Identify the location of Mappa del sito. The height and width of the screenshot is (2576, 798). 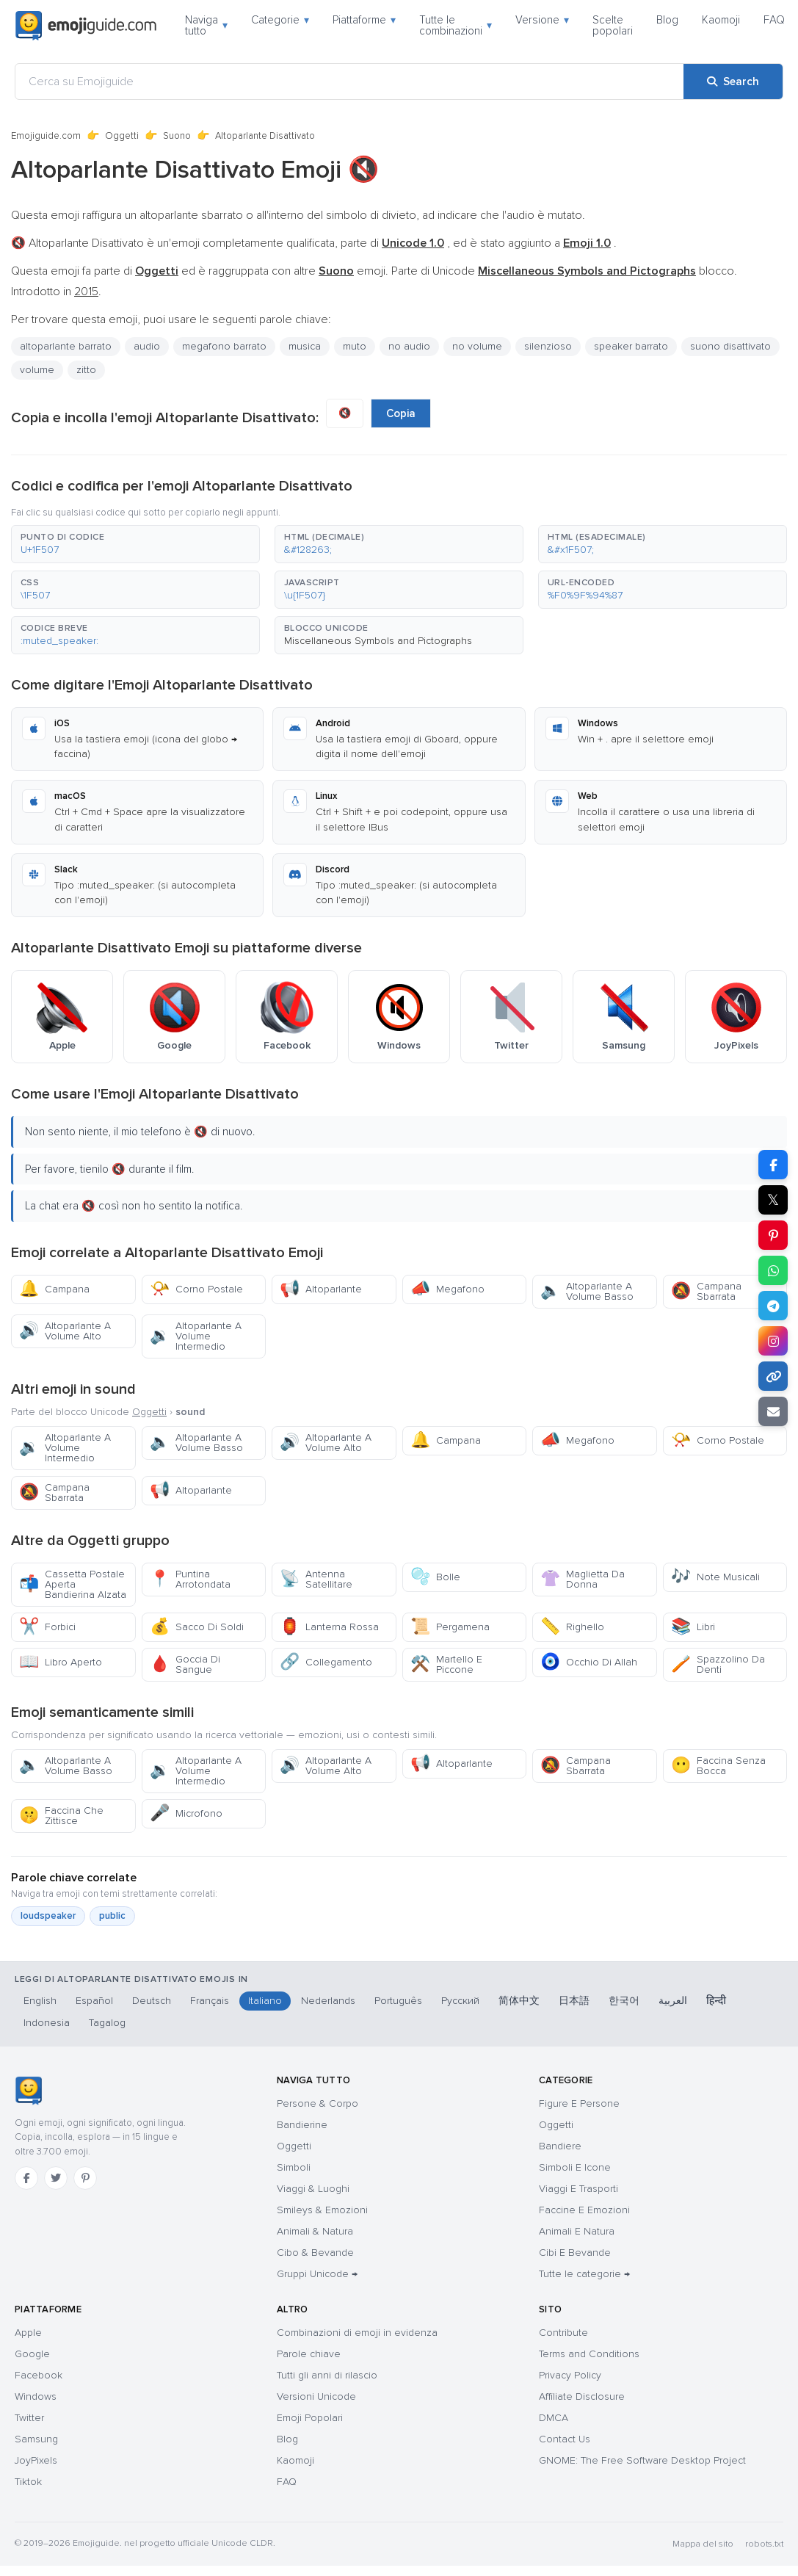
(702, 2544).